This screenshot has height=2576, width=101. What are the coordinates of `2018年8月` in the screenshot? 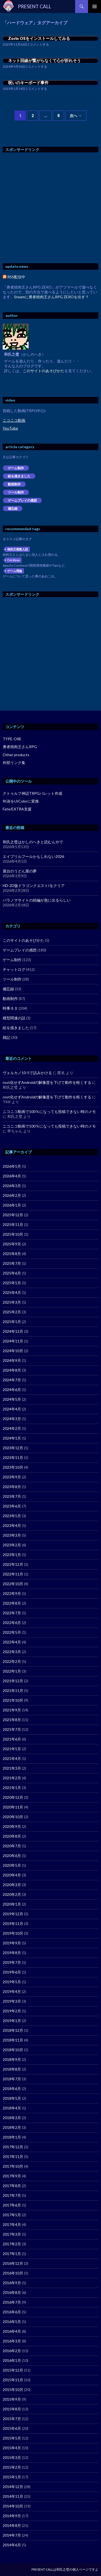 It's located at (12, 2069).